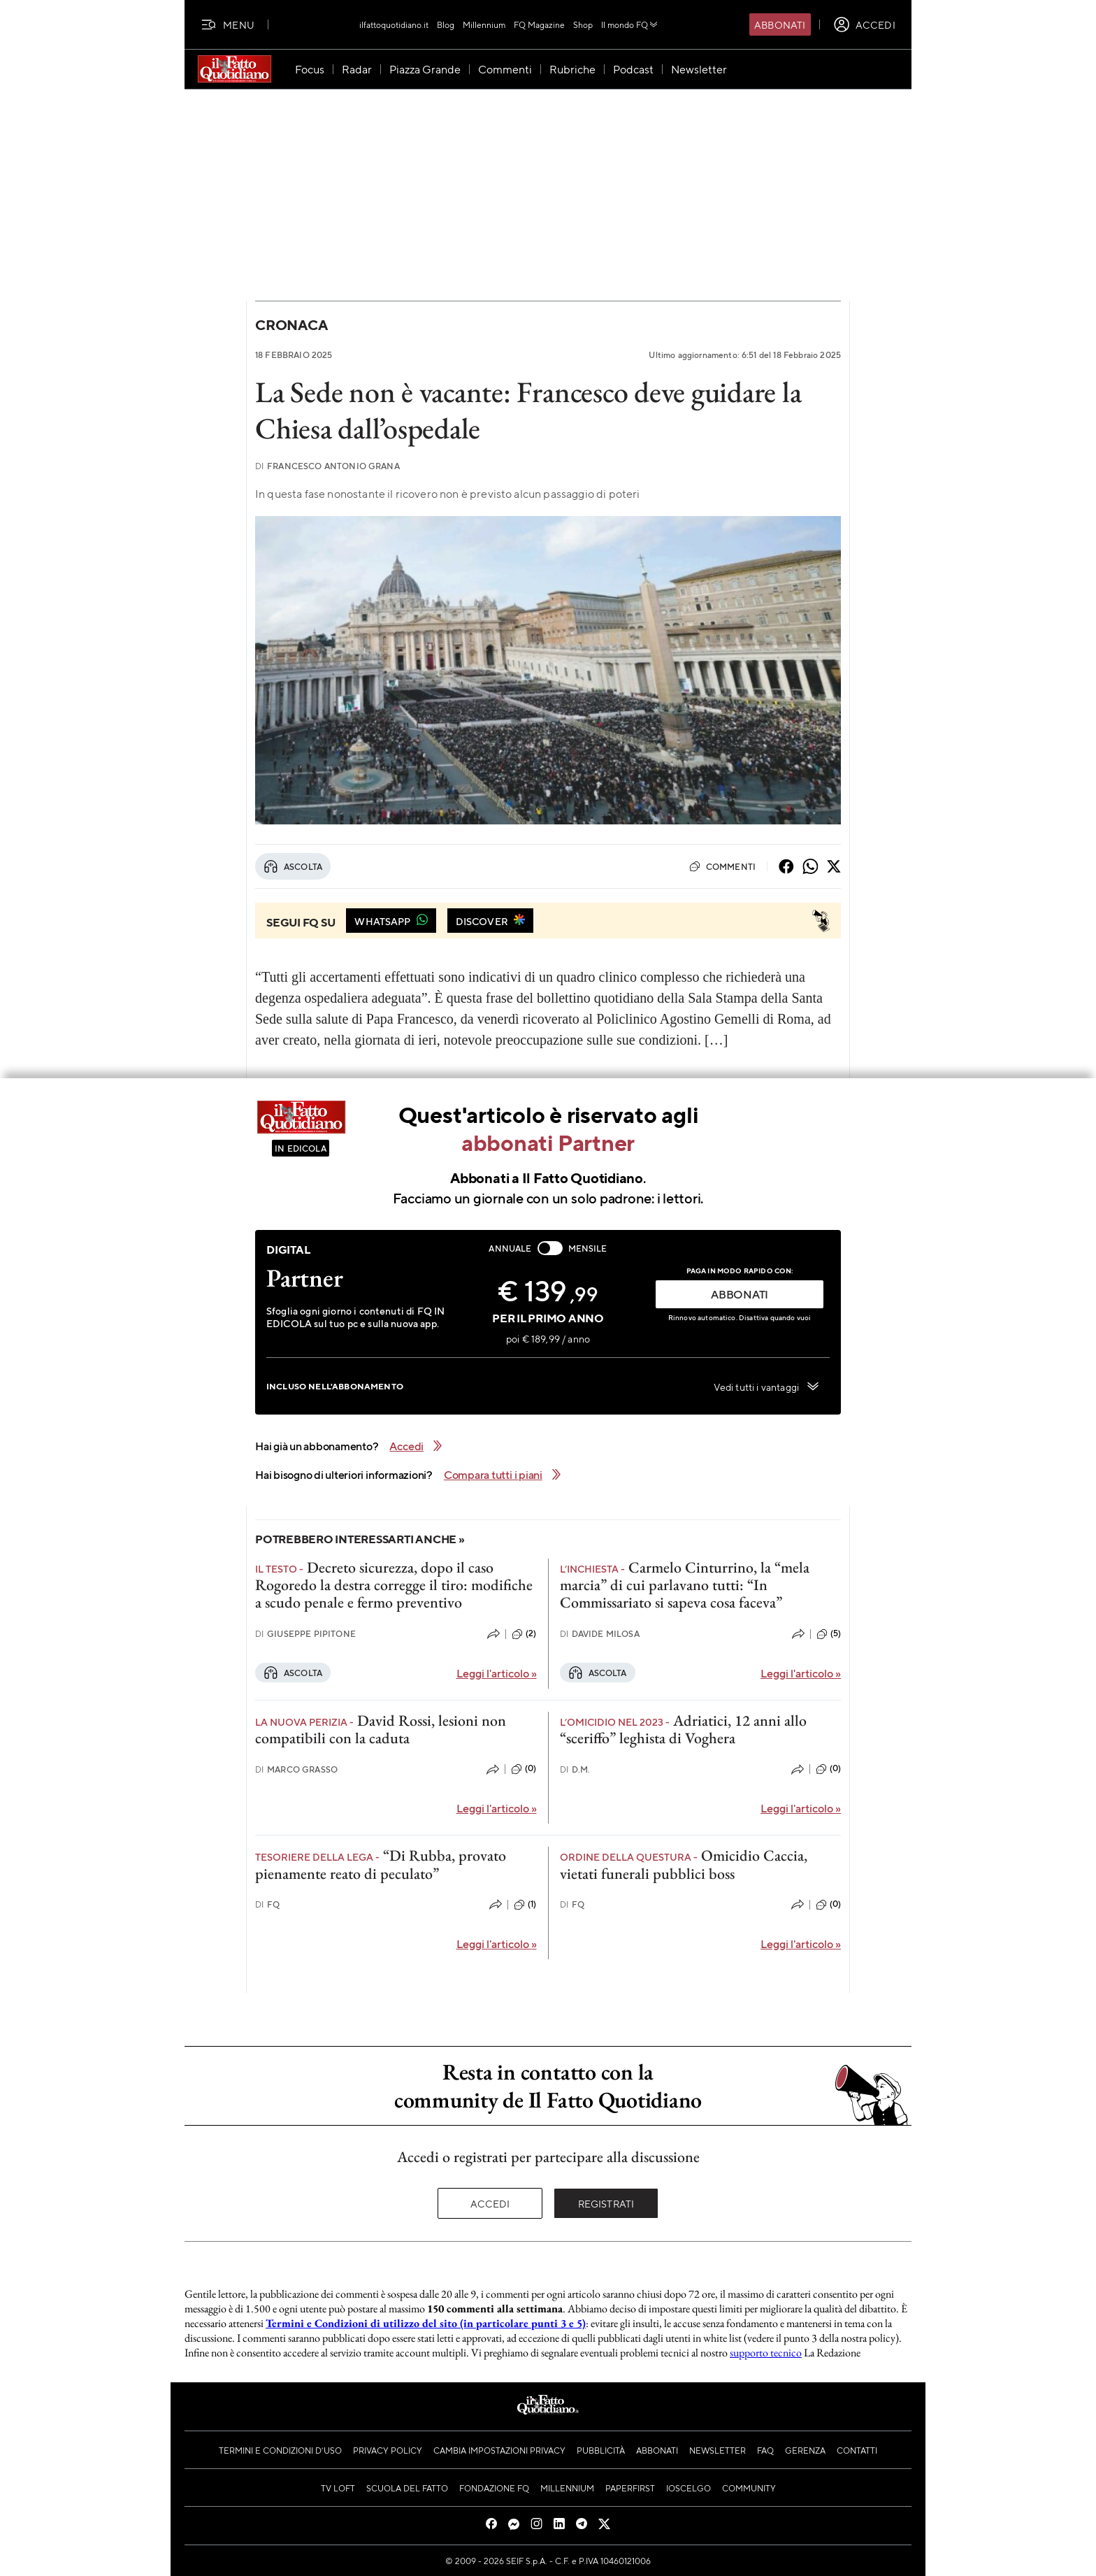 This screenshot has height=2576, width=1096. What do you see at coordinates (539, 24) in the screenshot?
I see `FQ Magazine` at bounding box center [539, 24].